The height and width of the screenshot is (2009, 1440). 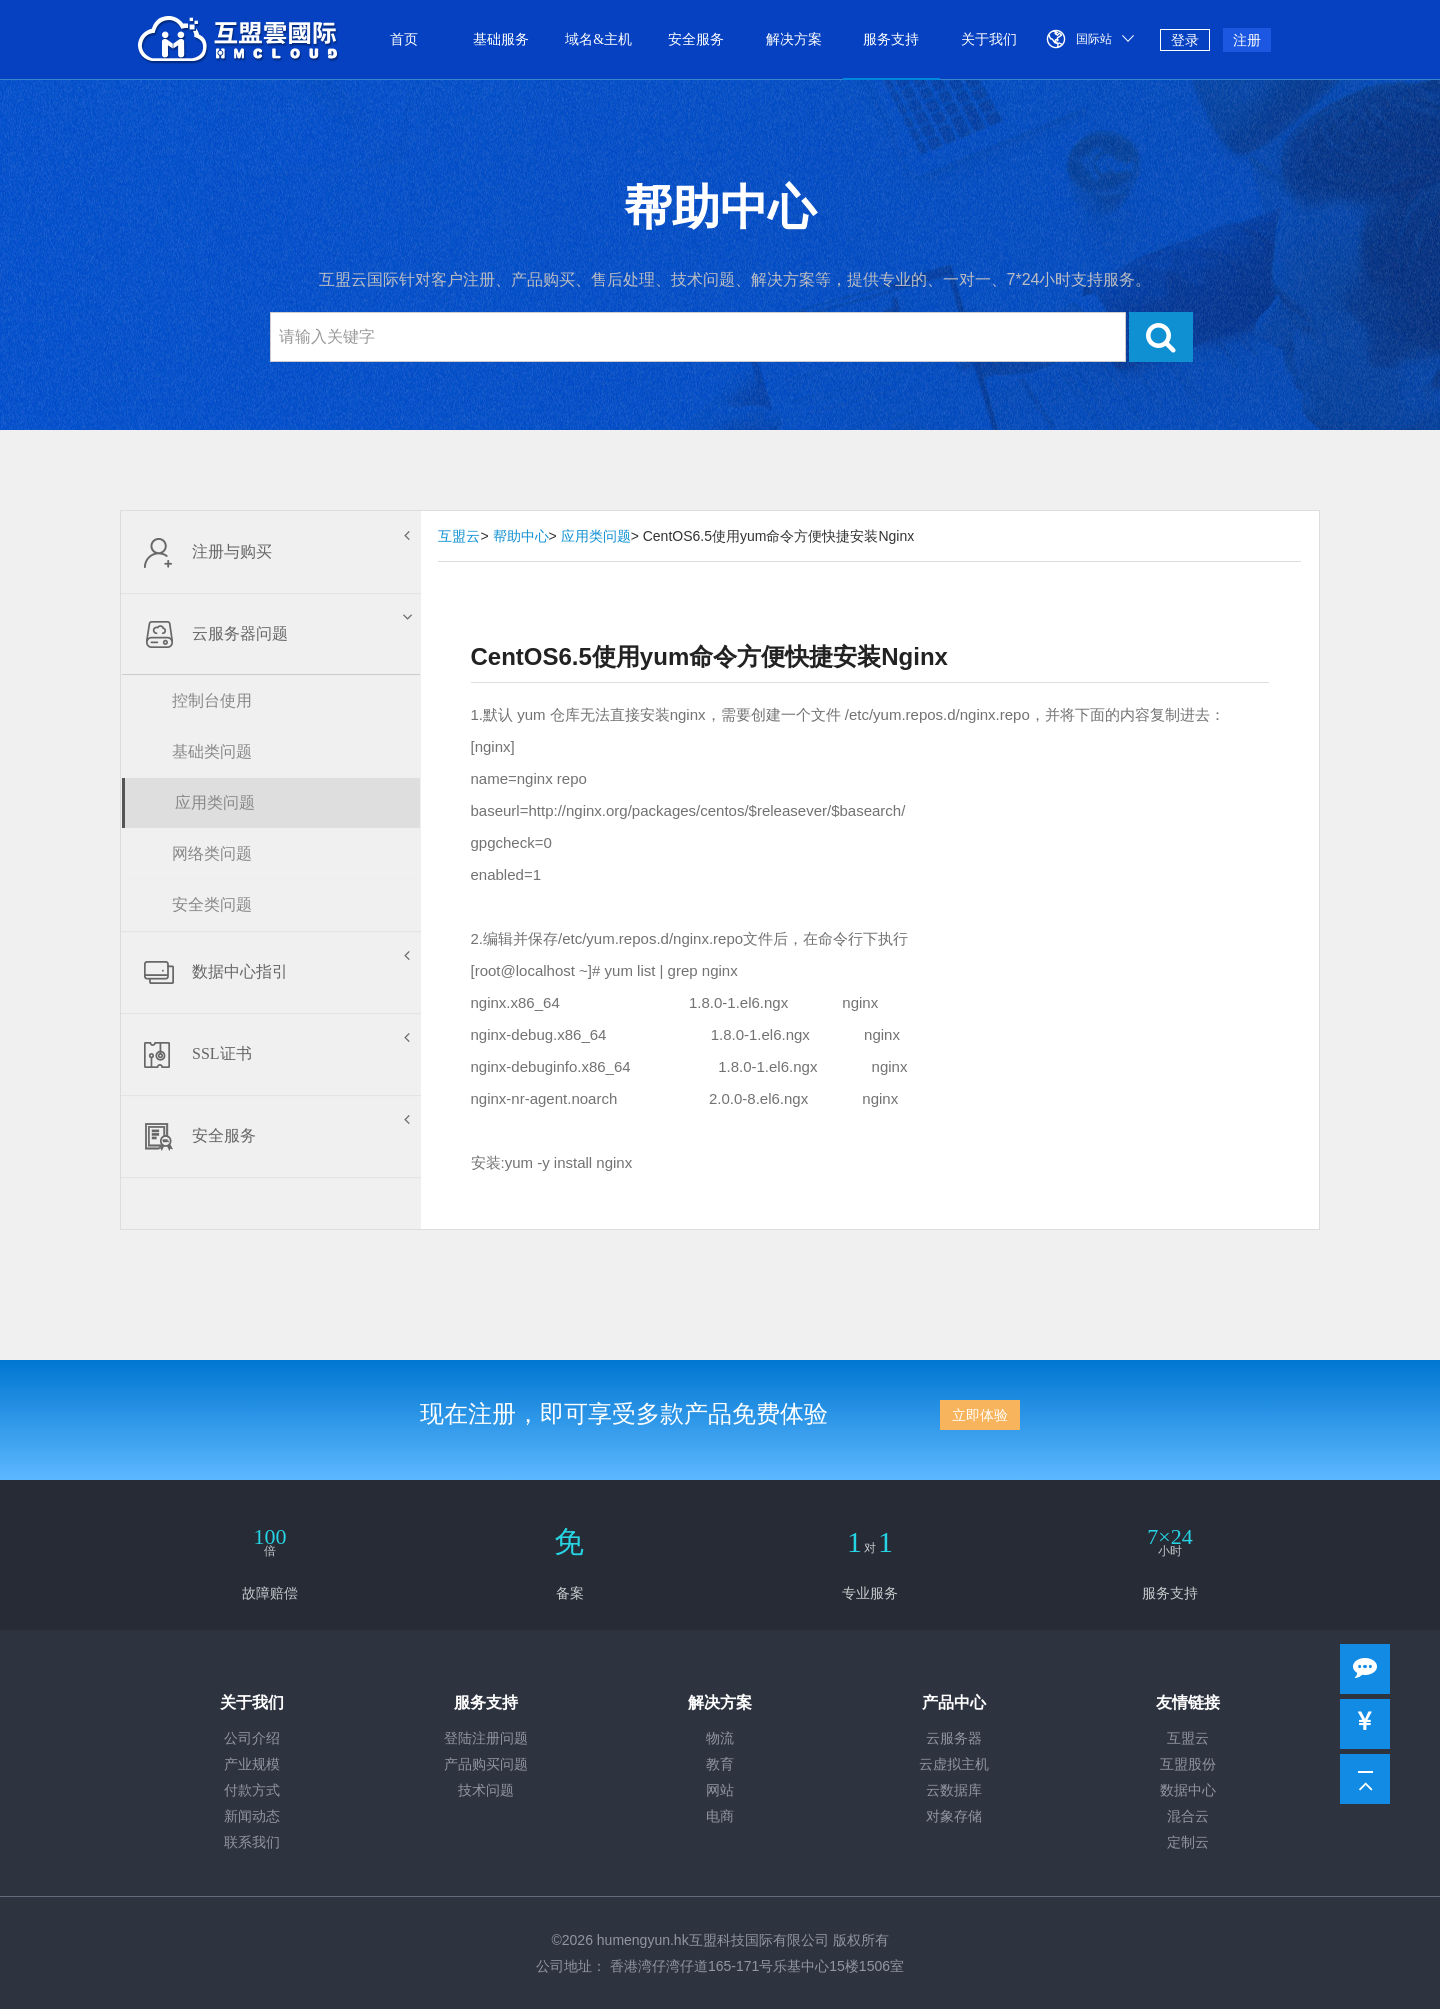 What do you see at coordinates (271, 972) in the screenshot?
I see `数据中心指引` at bounding box center [271, 972].